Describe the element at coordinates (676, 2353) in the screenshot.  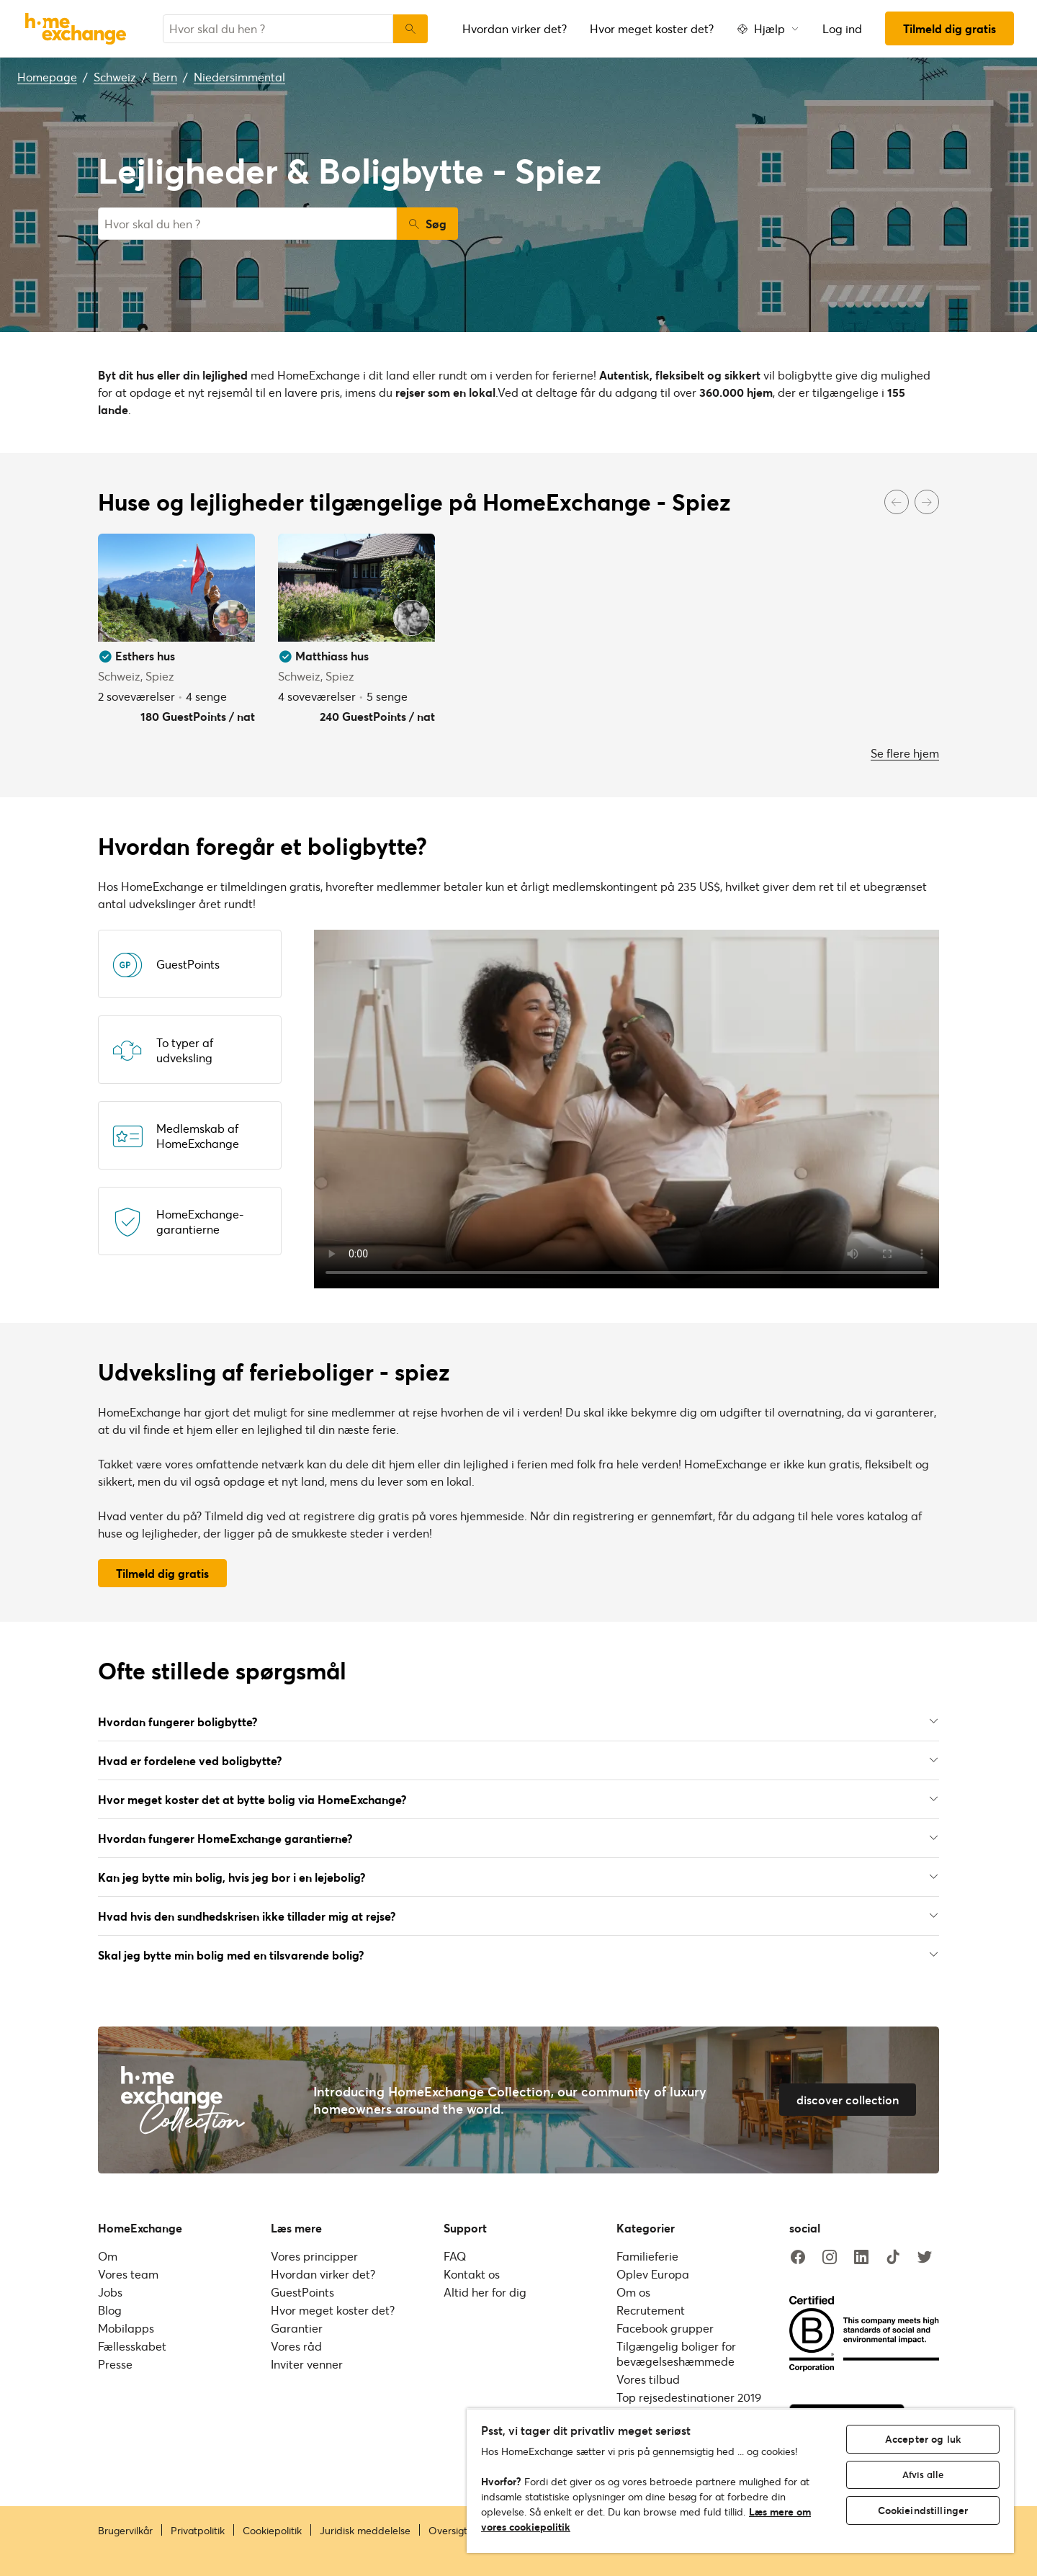
I see `Tilgængelig boliger for bevægelseshæmmede` at that location.